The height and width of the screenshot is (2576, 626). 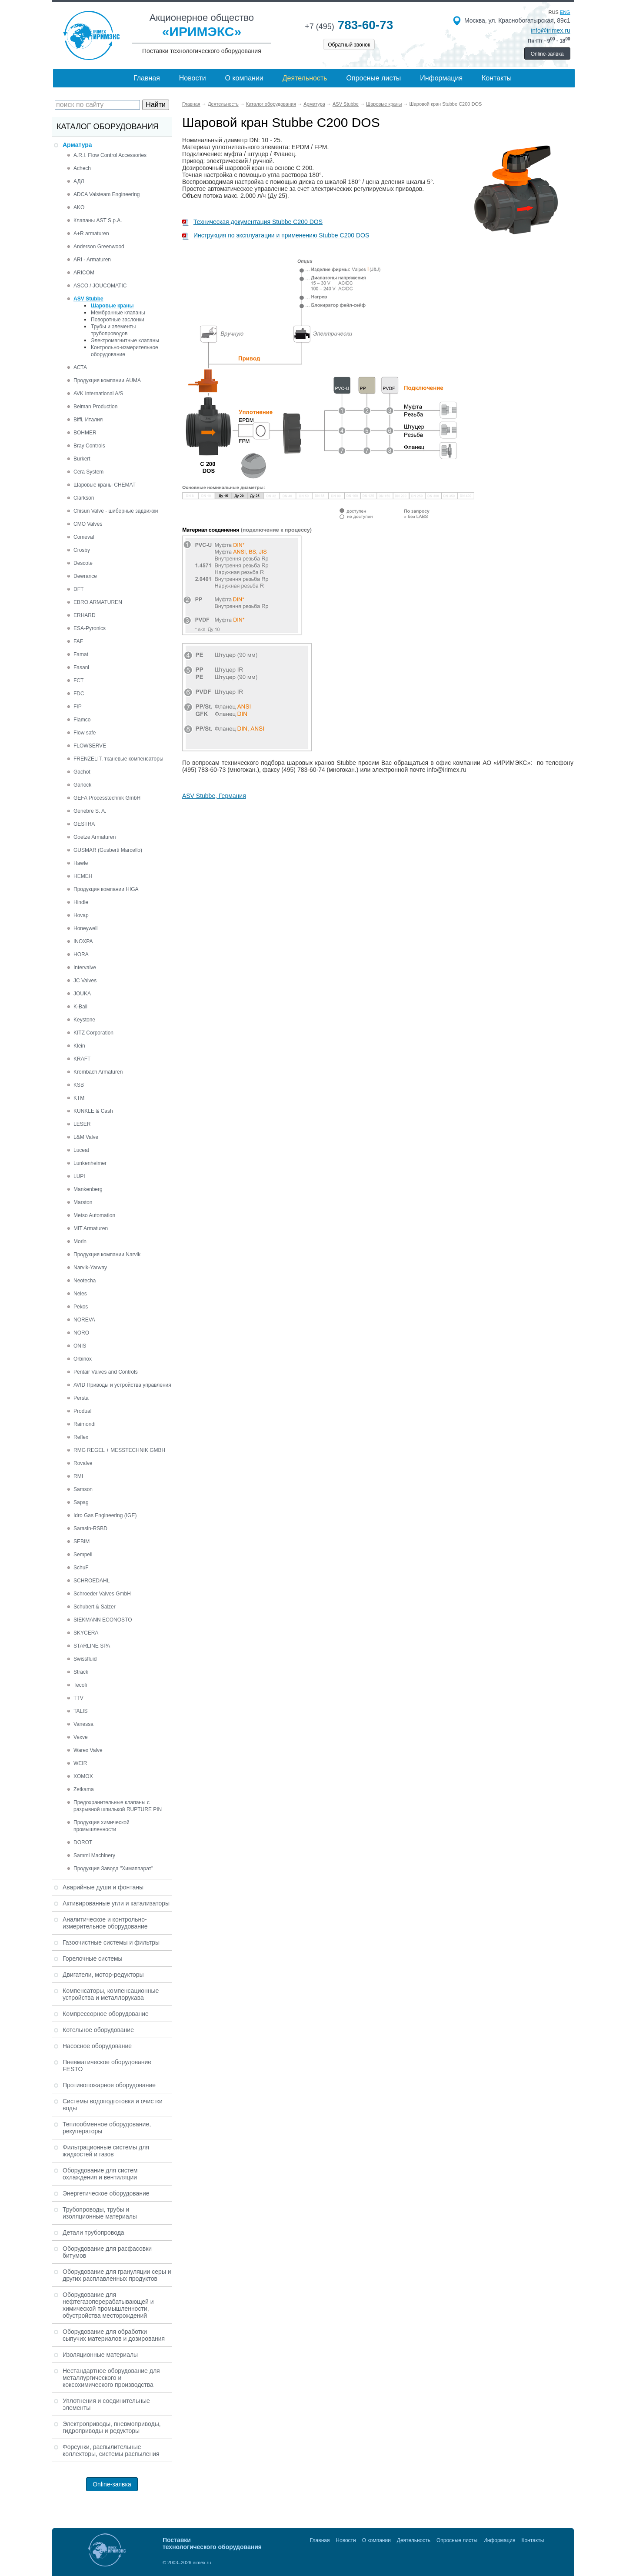 What do you see at coordinates (82, 1411) in the screenshot?
I see `Produal` at bounding box center [82, 1411].